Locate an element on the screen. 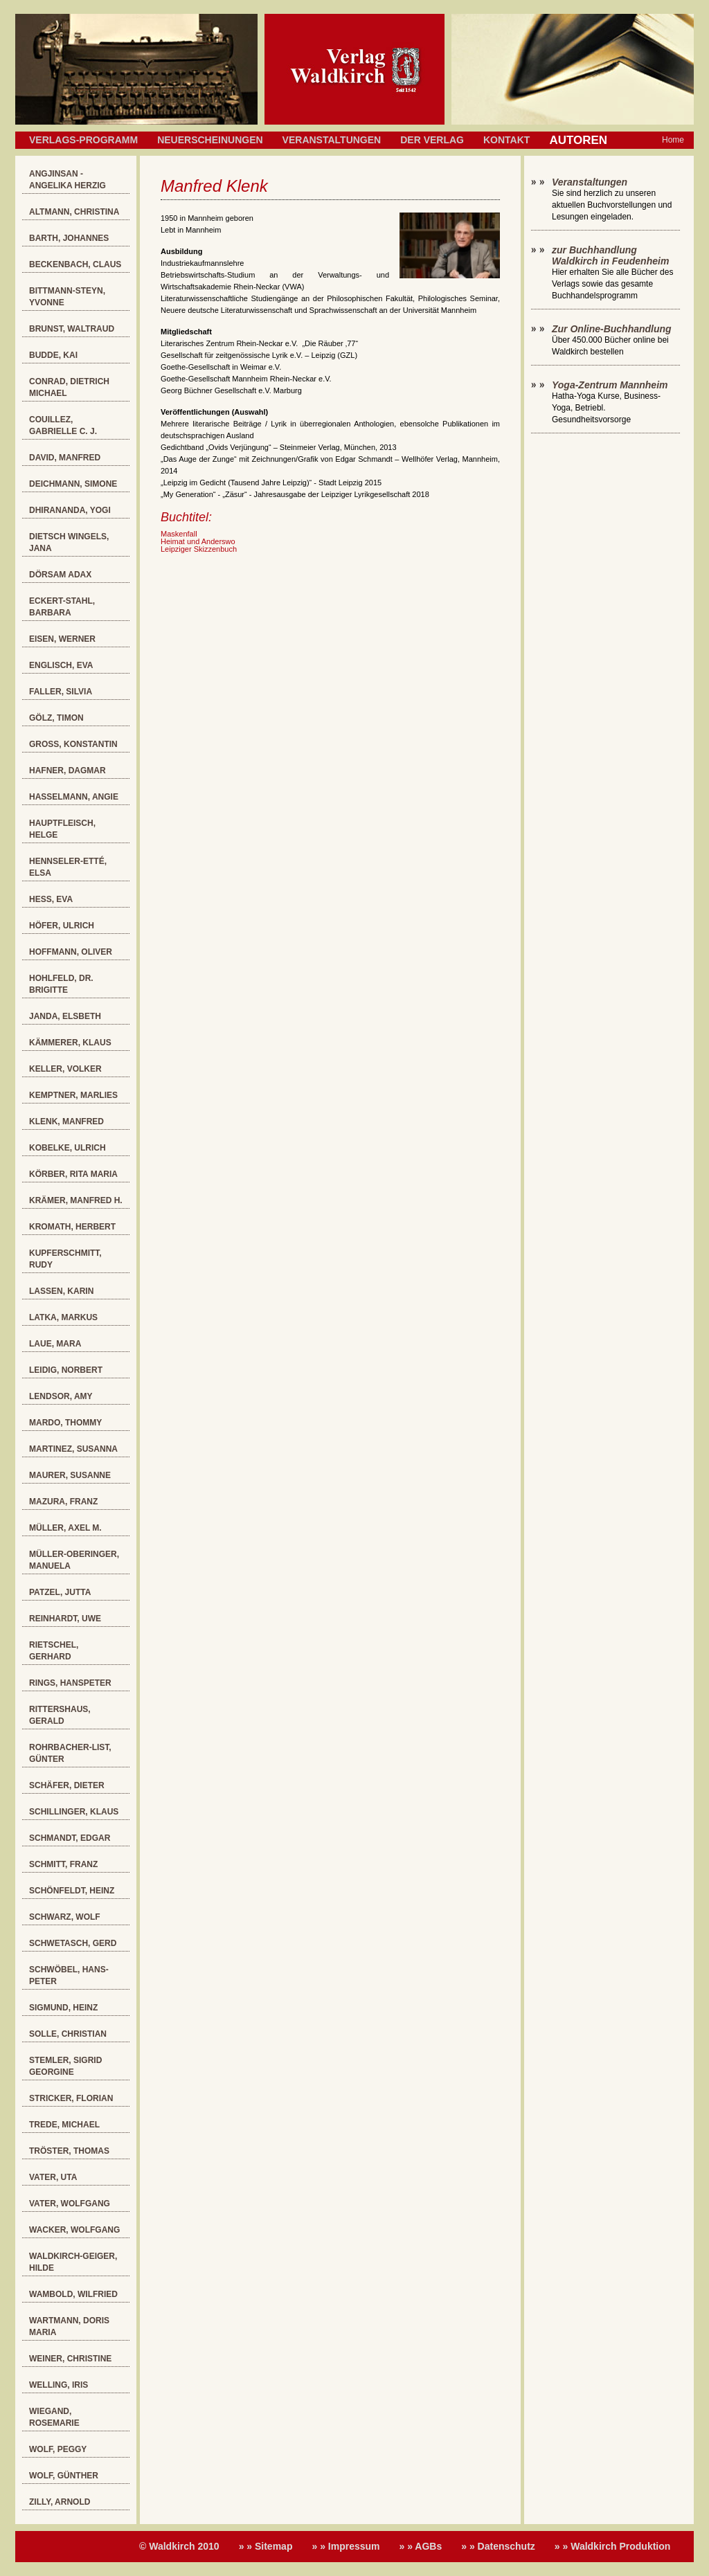  Vater, Wolfgang is located at coordinates (69, 2203).